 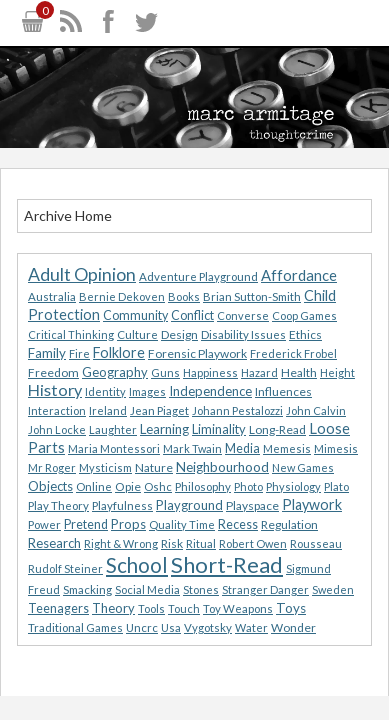 What do you see at coordinates (305, 334) in the screenshot?
I see `Ethics` at bounding box center [305, 334].